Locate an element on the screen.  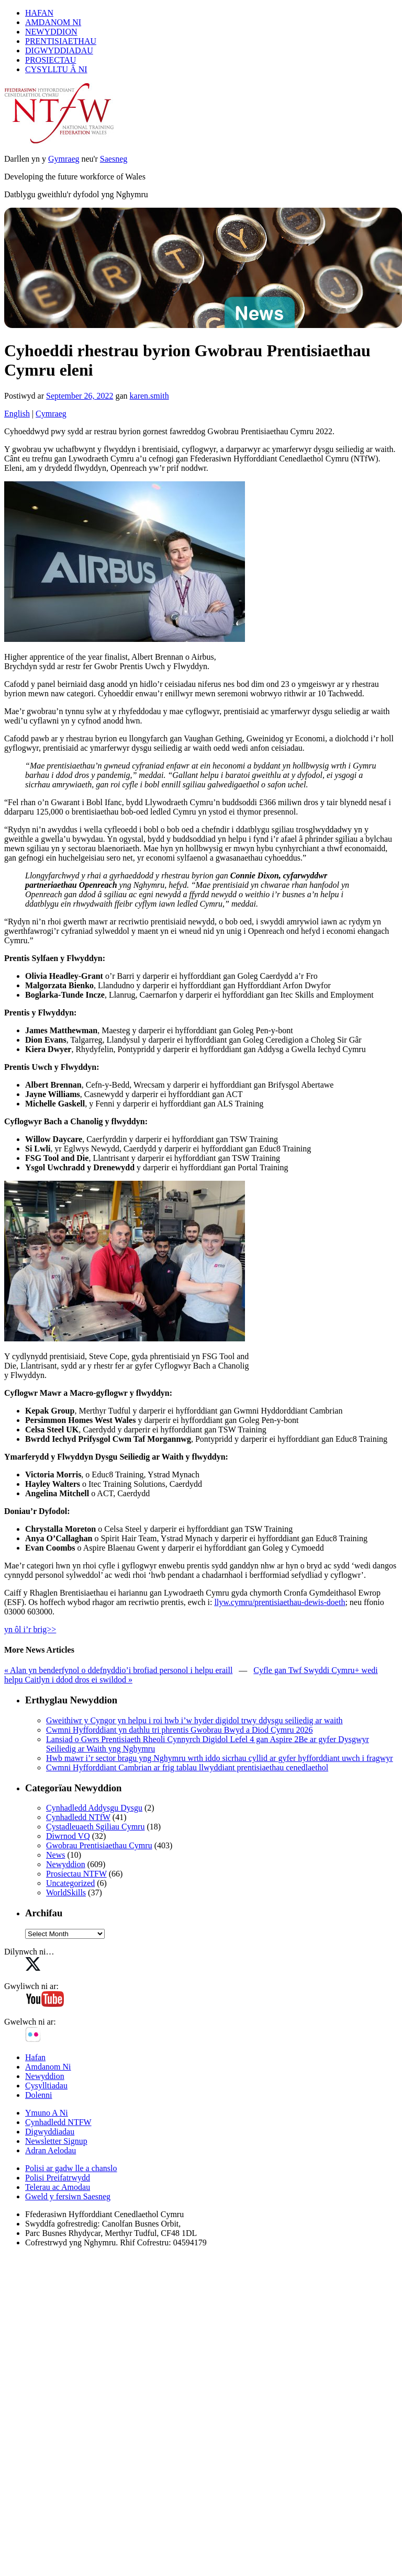
Gwobrau Prentisiaethau Cymru is located at coordinates (99, 1845).